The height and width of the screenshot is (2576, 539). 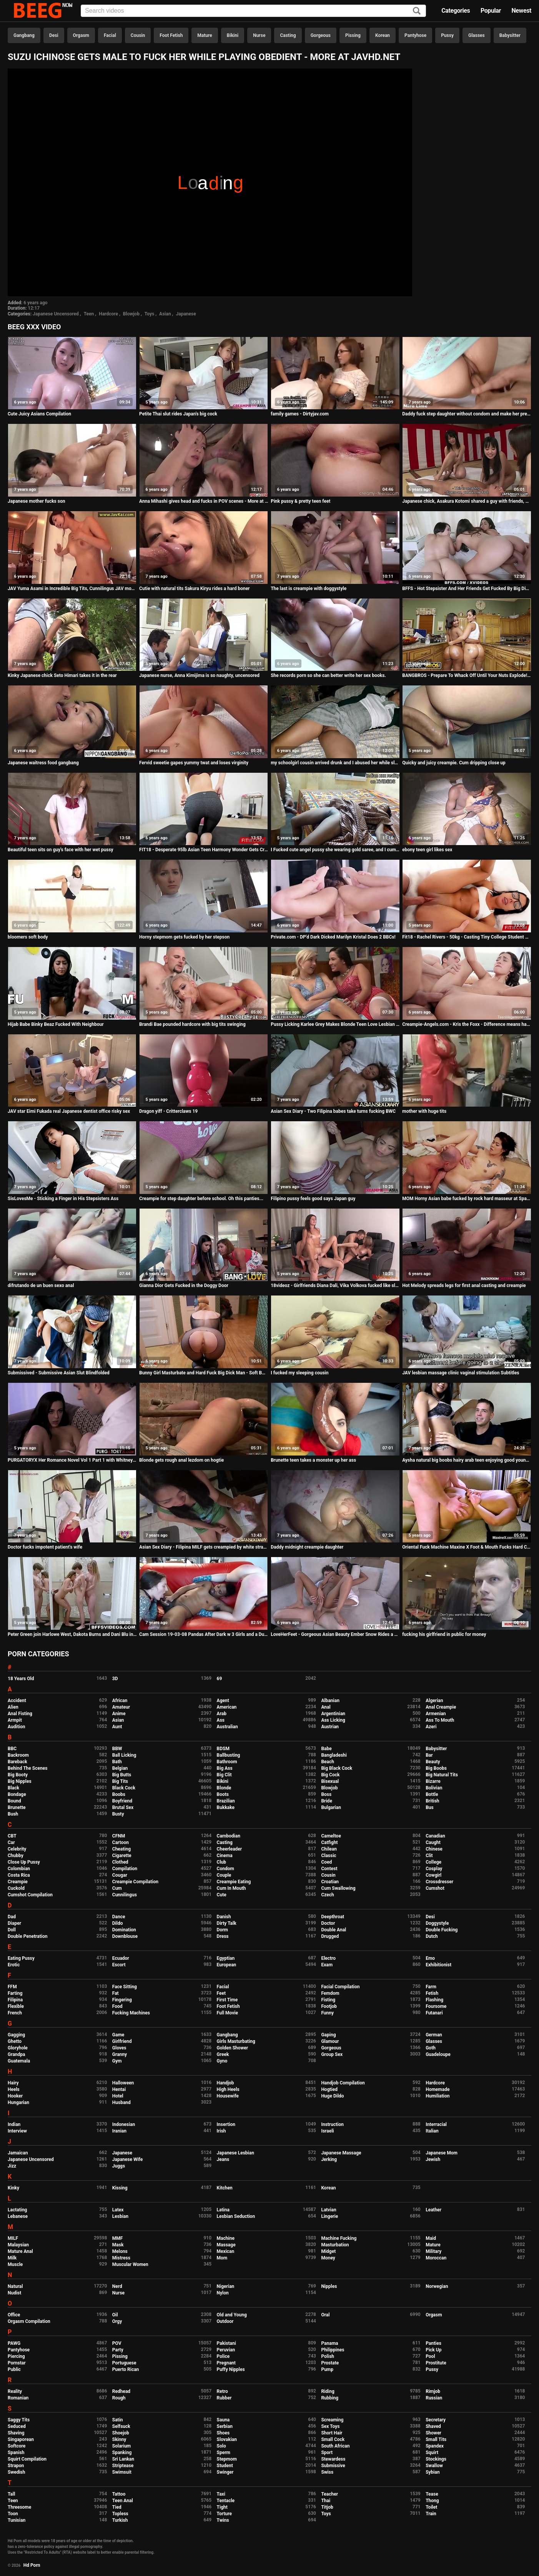 What do you see at coordinates (329, 2216) in the screenshot?
I see `Lingerie` at bounding box center [329, 2216].